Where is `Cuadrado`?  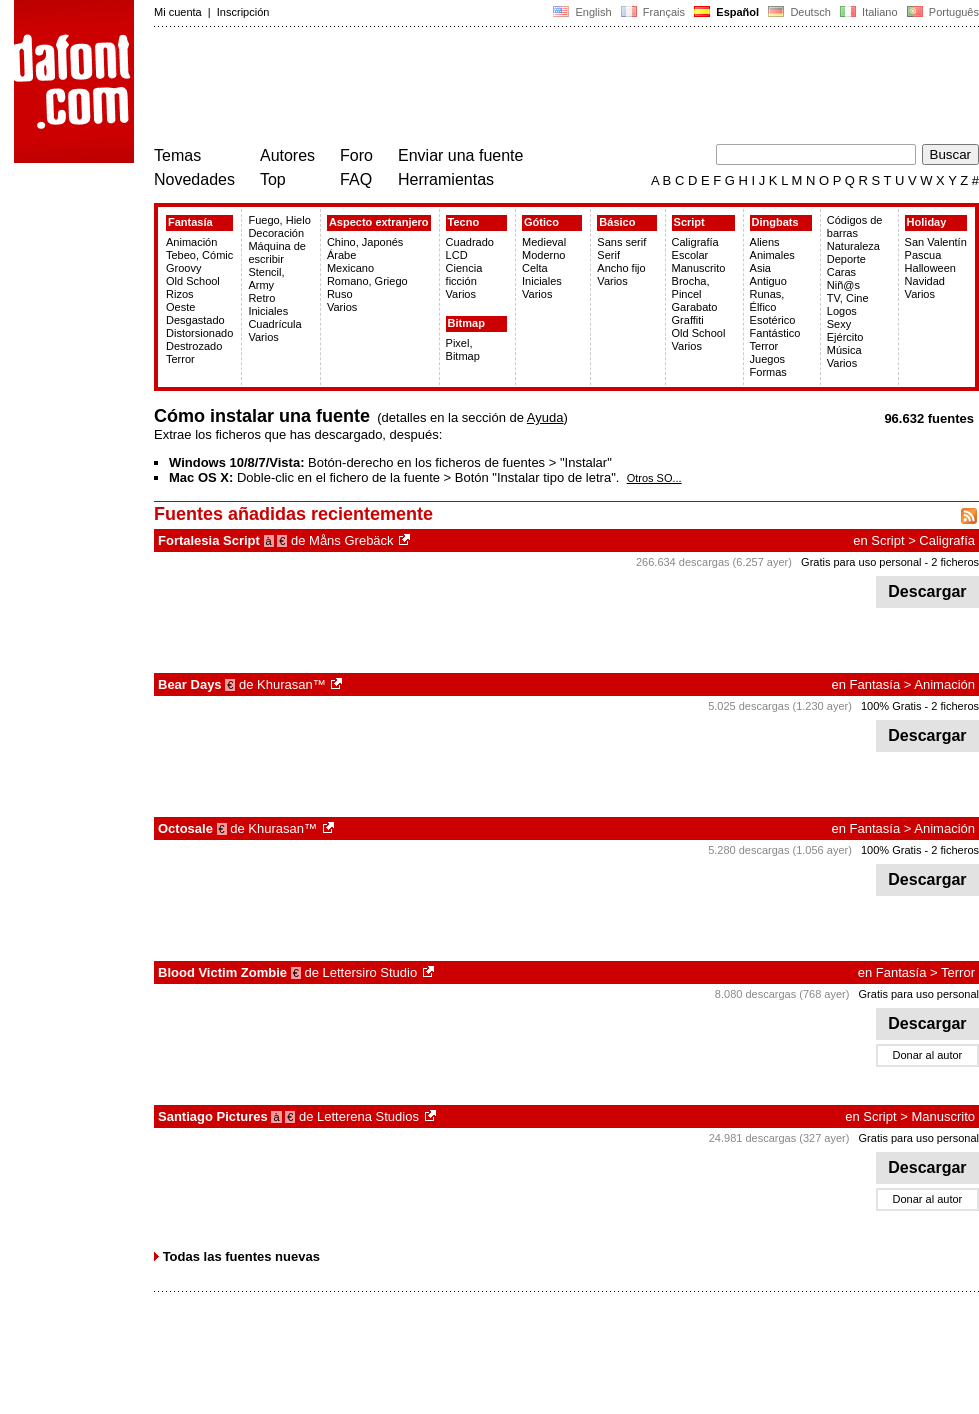
Cuadrado is located at coordinates (470, 242).